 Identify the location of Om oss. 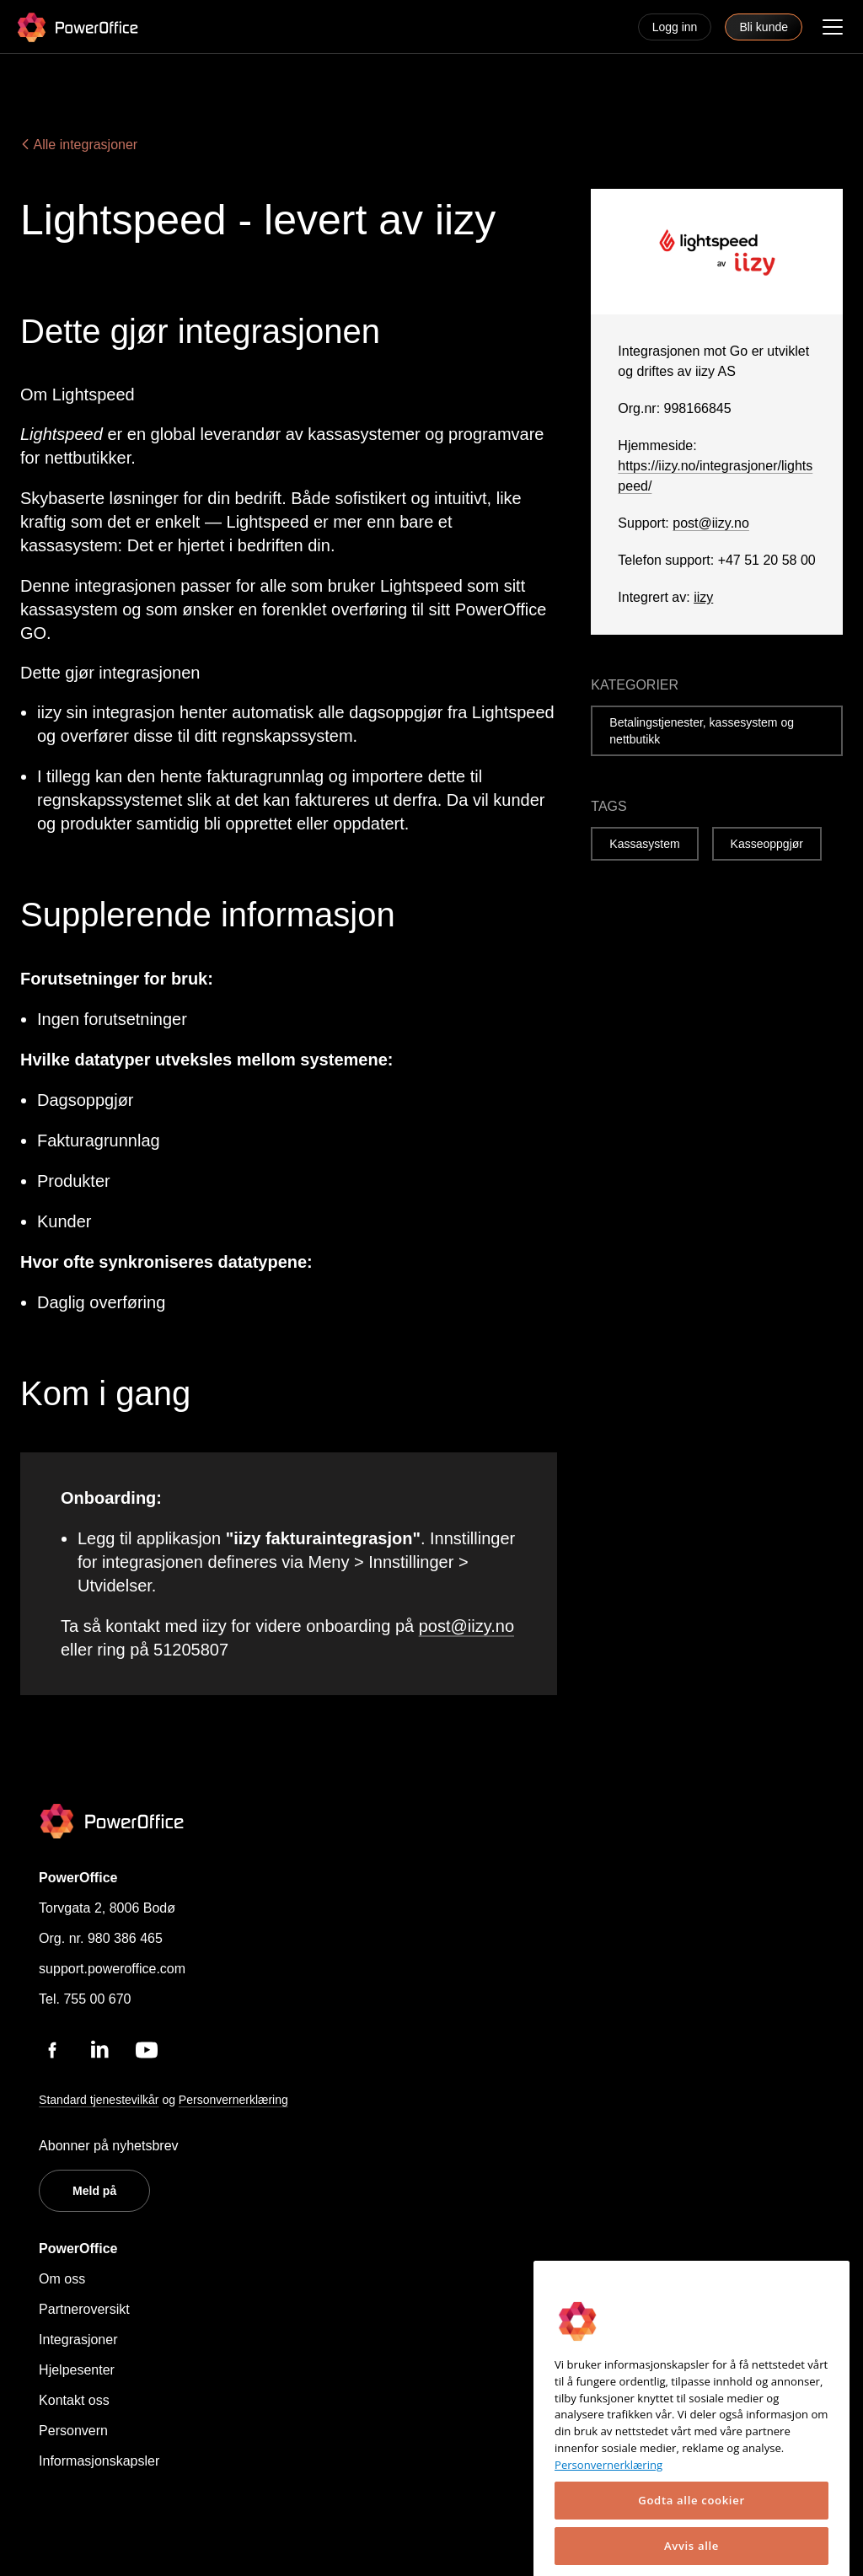
(62, 2279).